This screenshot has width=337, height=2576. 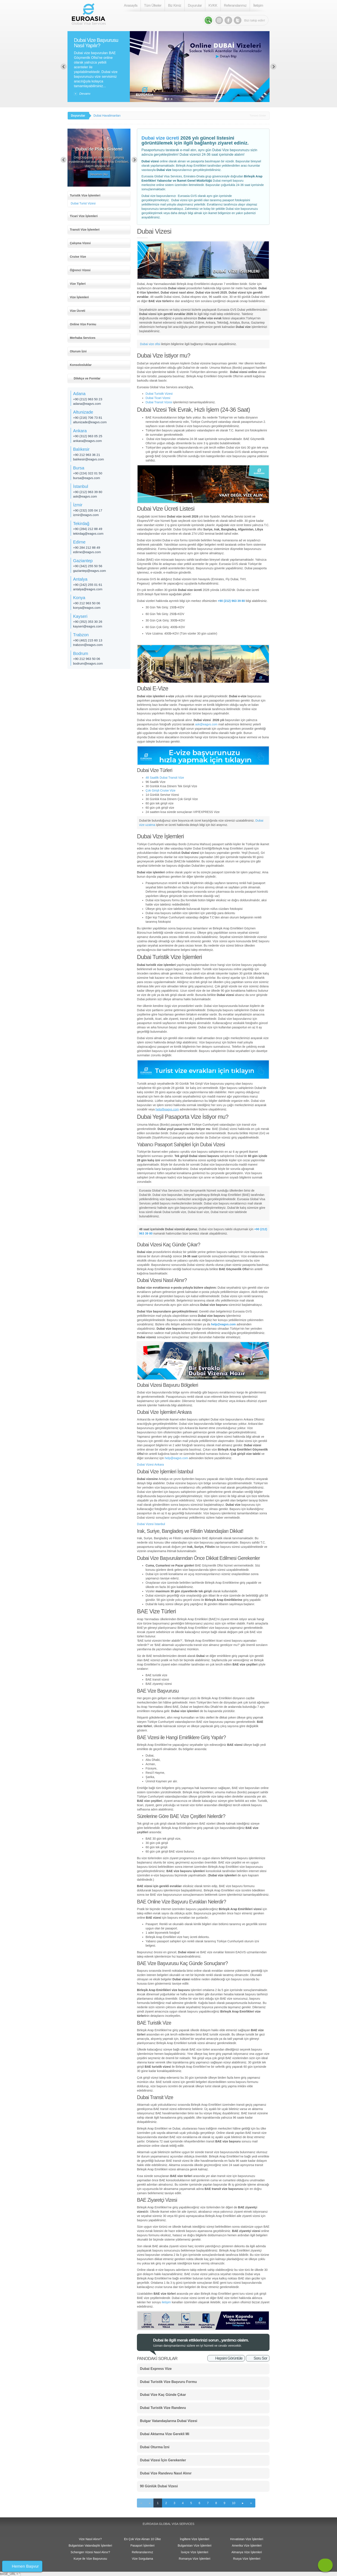 What do you see at coordinates (86, 515) in the screenshot?
I see `izmir@eagvs.com` at bounding box center [86, 515].